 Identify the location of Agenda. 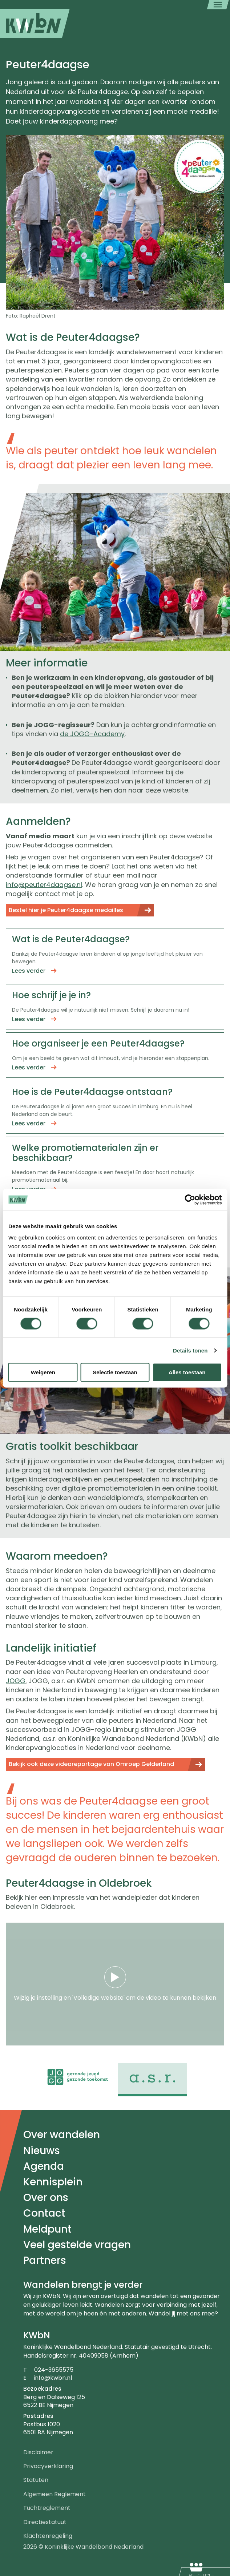
(43, 2166).